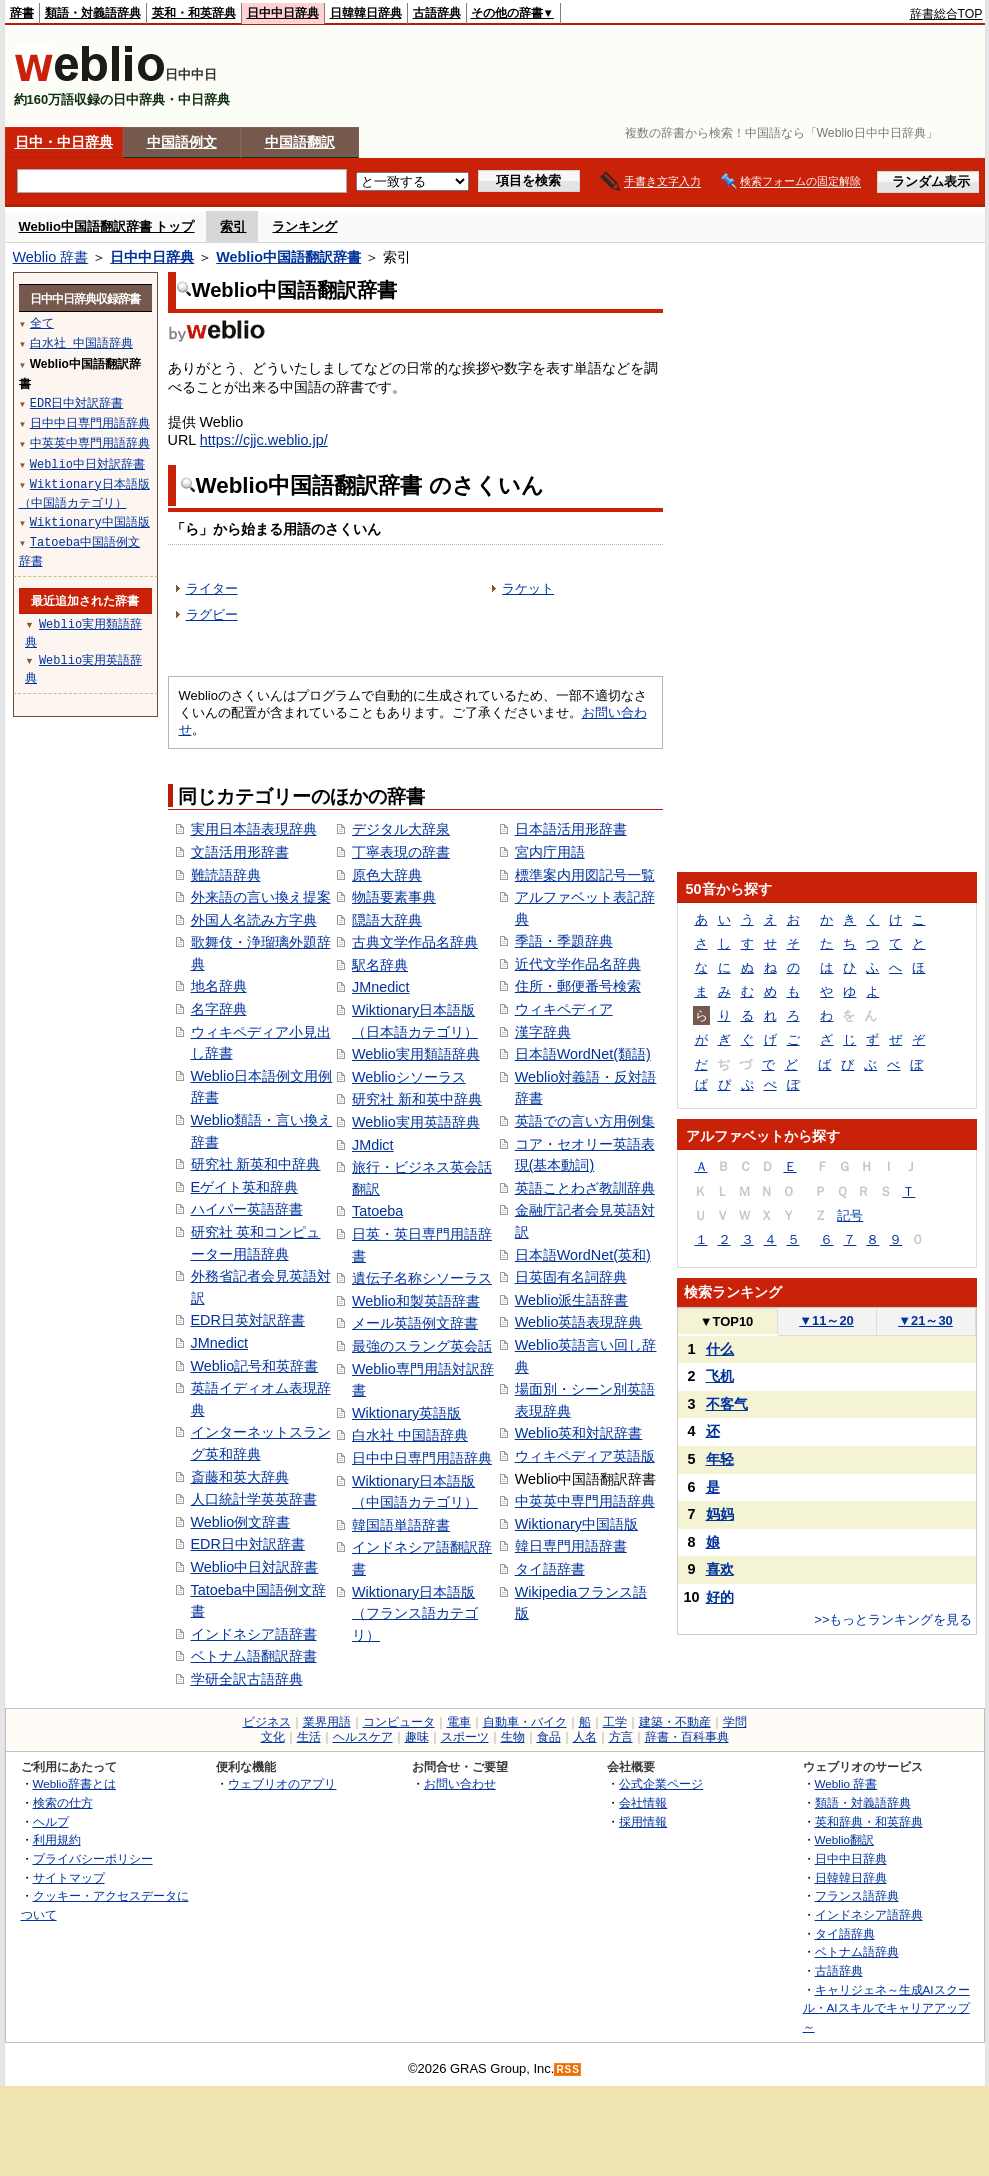  Describe the element at coordinates (363, 1737) in the screenshot. I see `ヘルスケア` at that location.